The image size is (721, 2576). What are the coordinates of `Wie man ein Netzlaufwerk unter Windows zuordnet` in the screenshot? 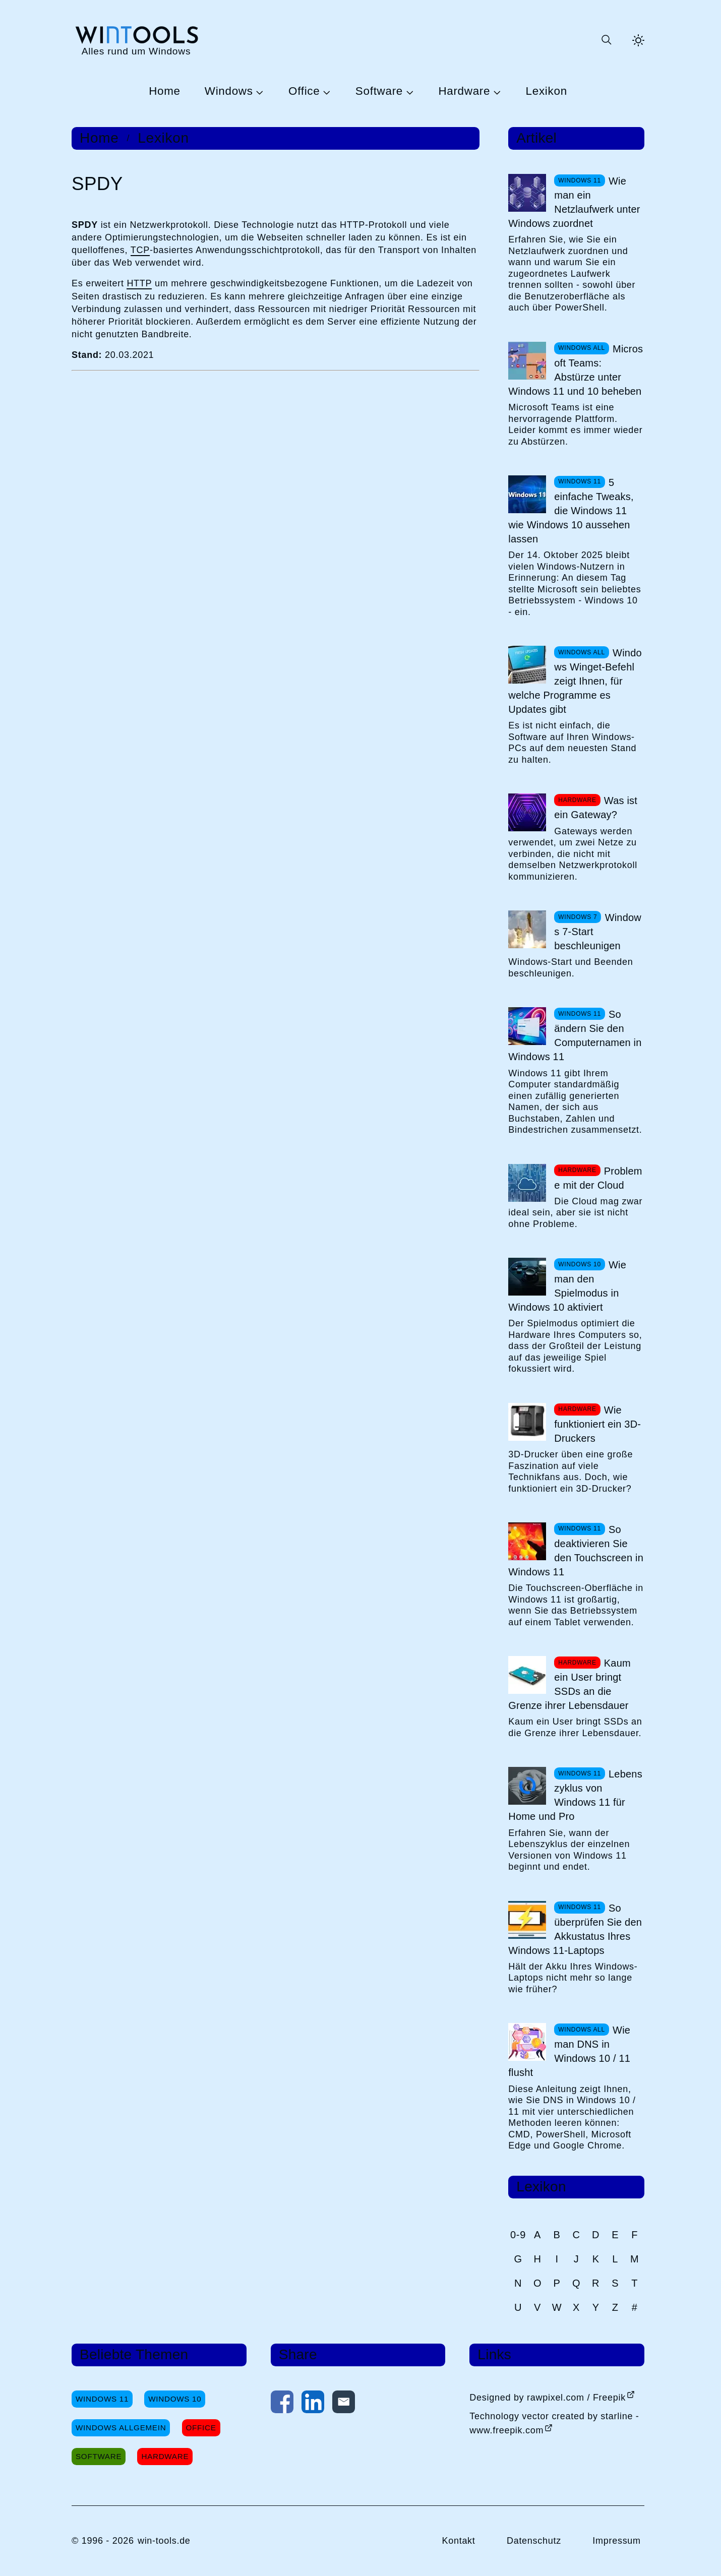 It's located at (574, 202).